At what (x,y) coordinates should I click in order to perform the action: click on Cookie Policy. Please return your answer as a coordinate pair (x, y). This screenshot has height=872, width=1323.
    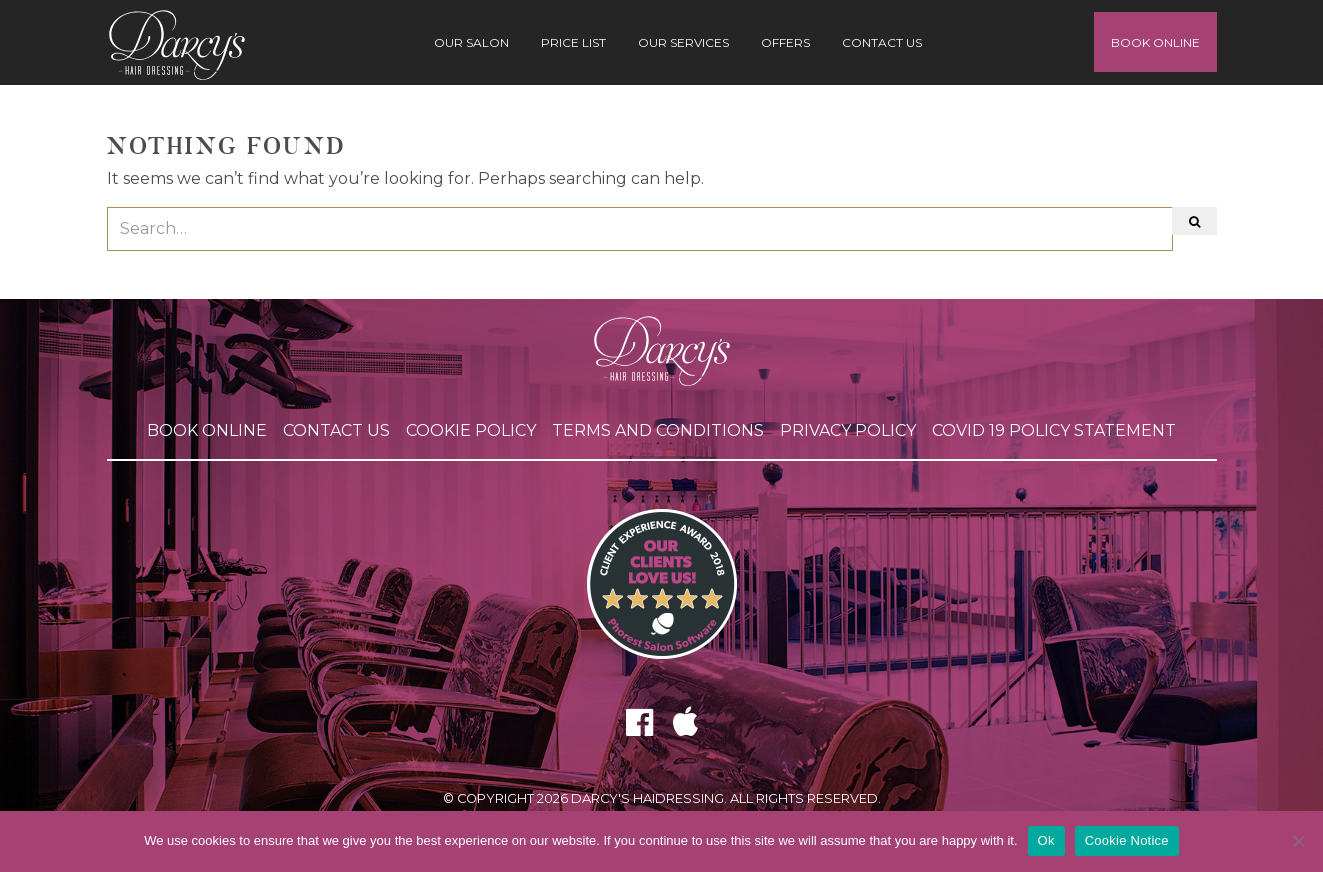
    Looking at the image, I should click on (471, 430).